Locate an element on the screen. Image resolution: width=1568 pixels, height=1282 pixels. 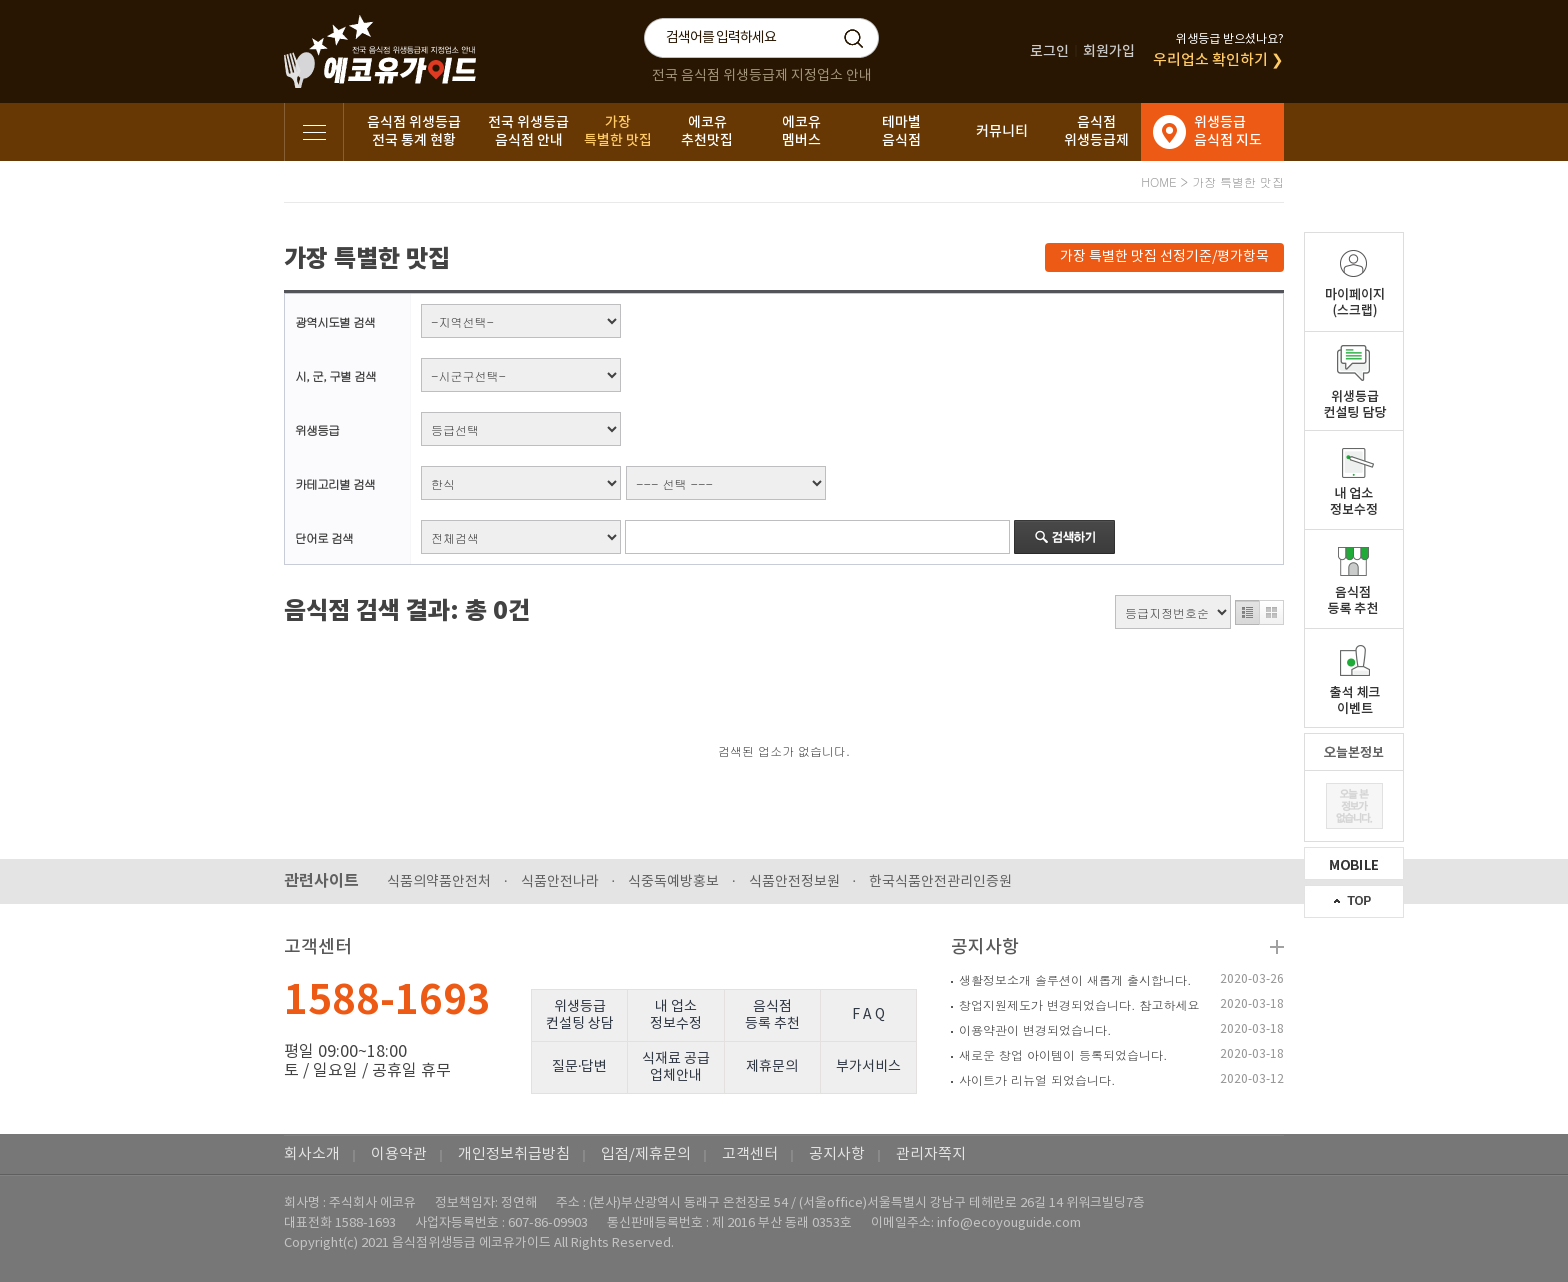
가장특별한 맛집 is located at coordinates (618, 131).